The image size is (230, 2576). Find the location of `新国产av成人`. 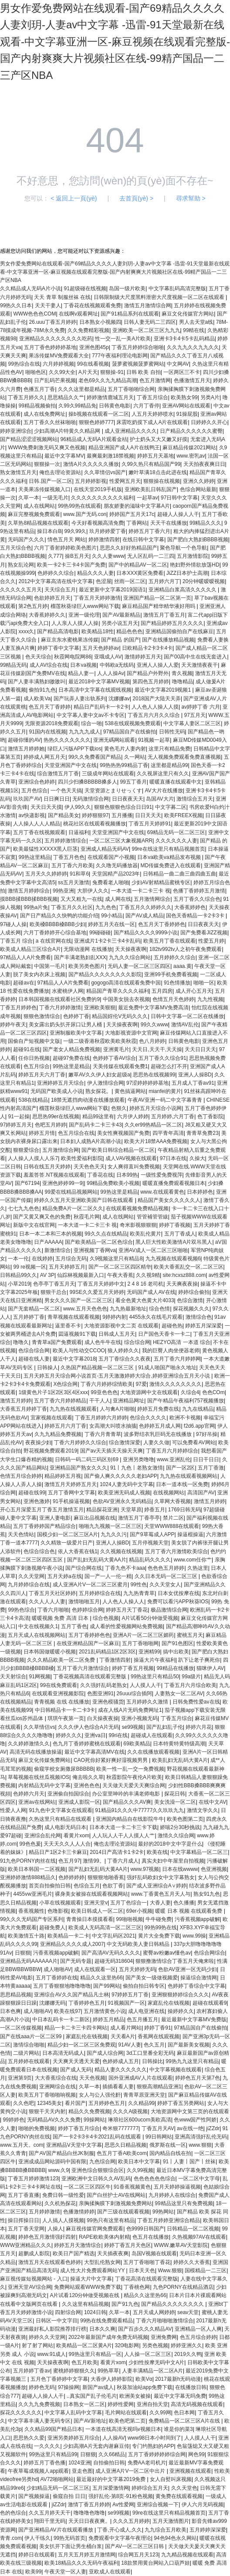

新国产av成人 is located at coordinates (98, 2387).